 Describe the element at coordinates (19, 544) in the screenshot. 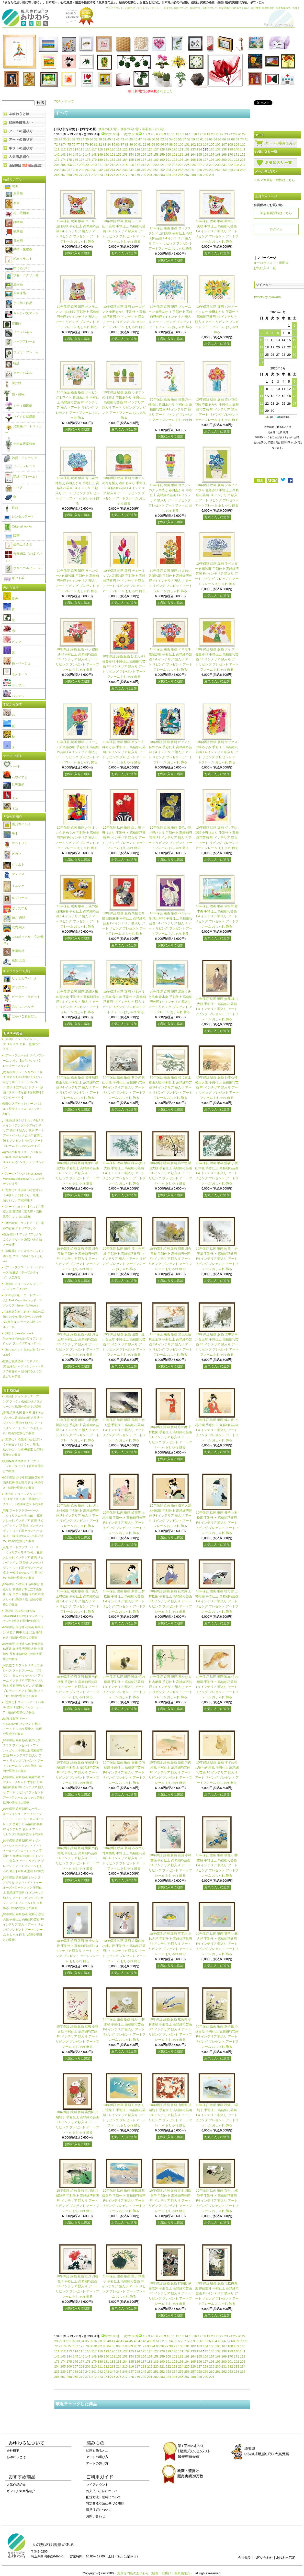

I see `星の王子さま` at that location.